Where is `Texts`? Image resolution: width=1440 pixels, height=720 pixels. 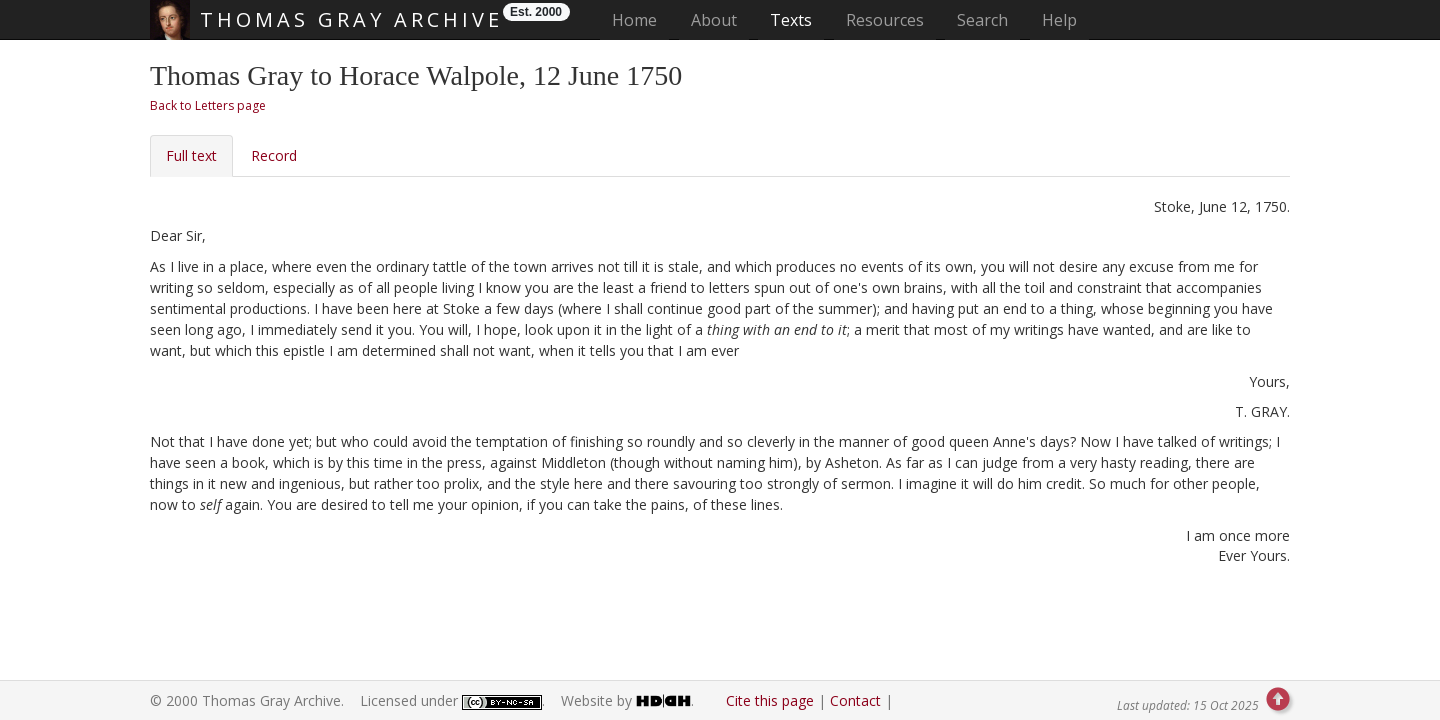
Texts is located at coordinates (791, 20).